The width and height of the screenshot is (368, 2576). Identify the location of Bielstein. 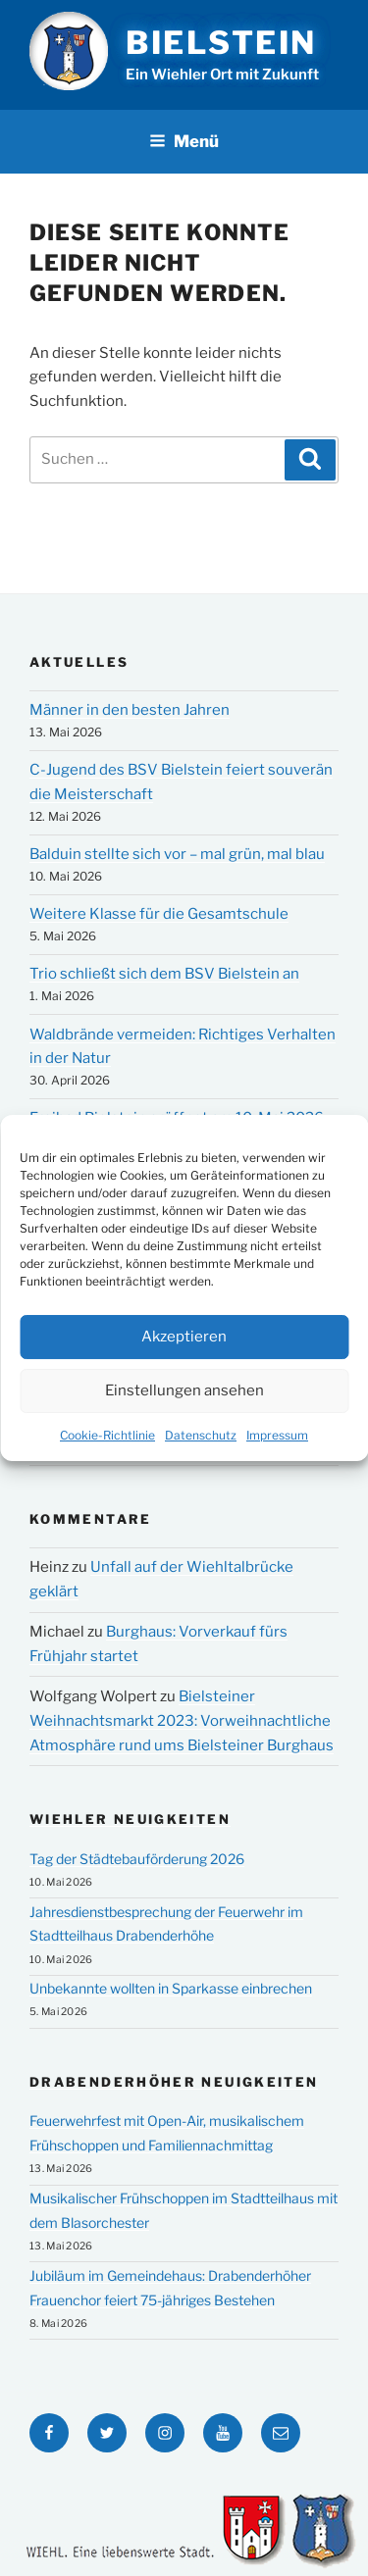
(221, 43).